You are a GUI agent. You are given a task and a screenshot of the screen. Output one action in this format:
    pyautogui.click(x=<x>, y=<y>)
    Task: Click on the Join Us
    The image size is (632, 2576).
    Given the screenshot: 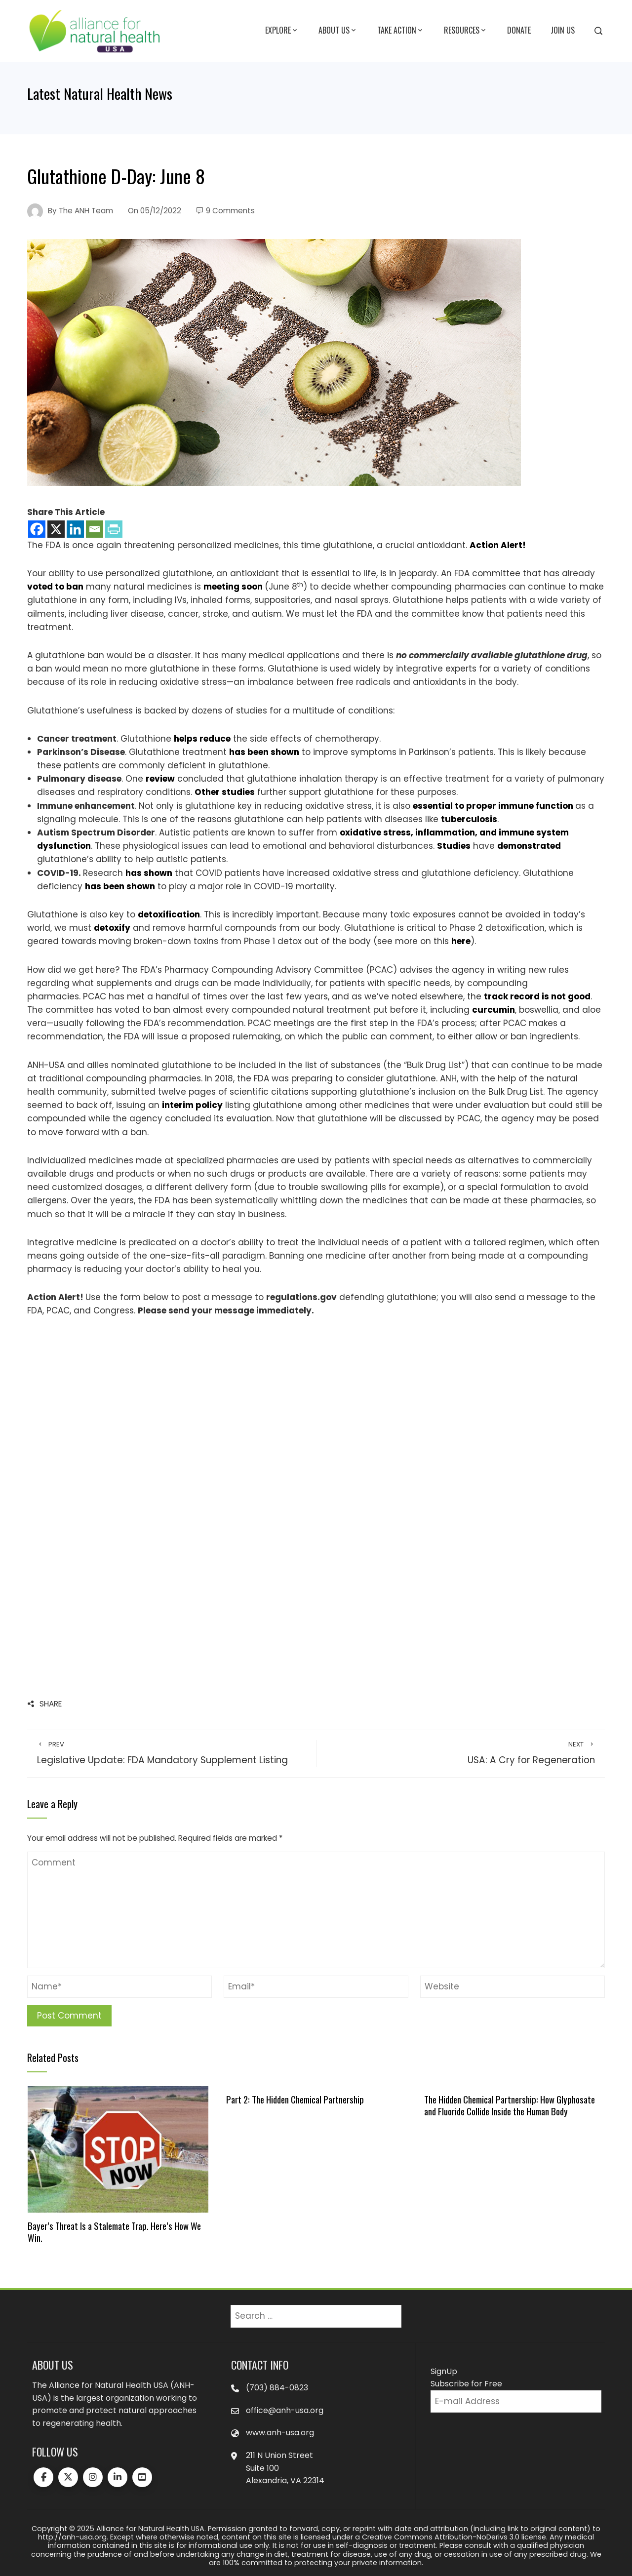 What is the action you would take?
    pyautogui.click(x=563, y=30)
    